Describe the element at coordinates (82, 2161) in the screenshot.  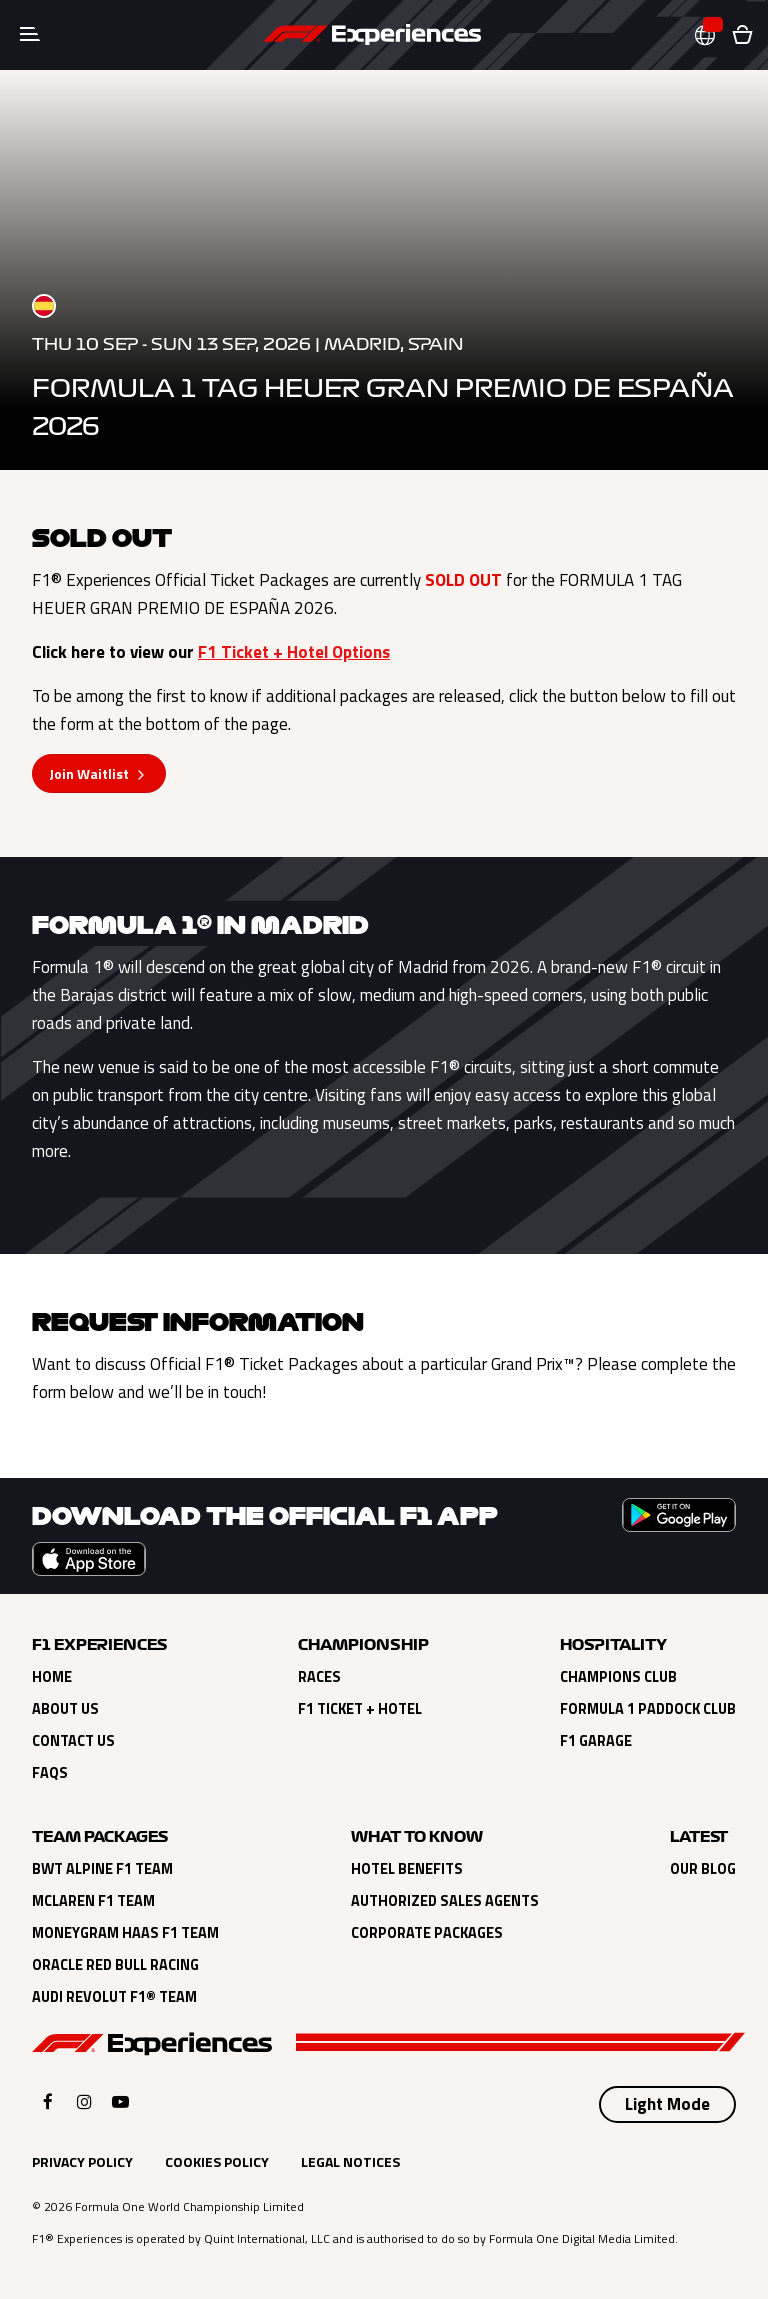
I see `Privacy Policy` at that location.